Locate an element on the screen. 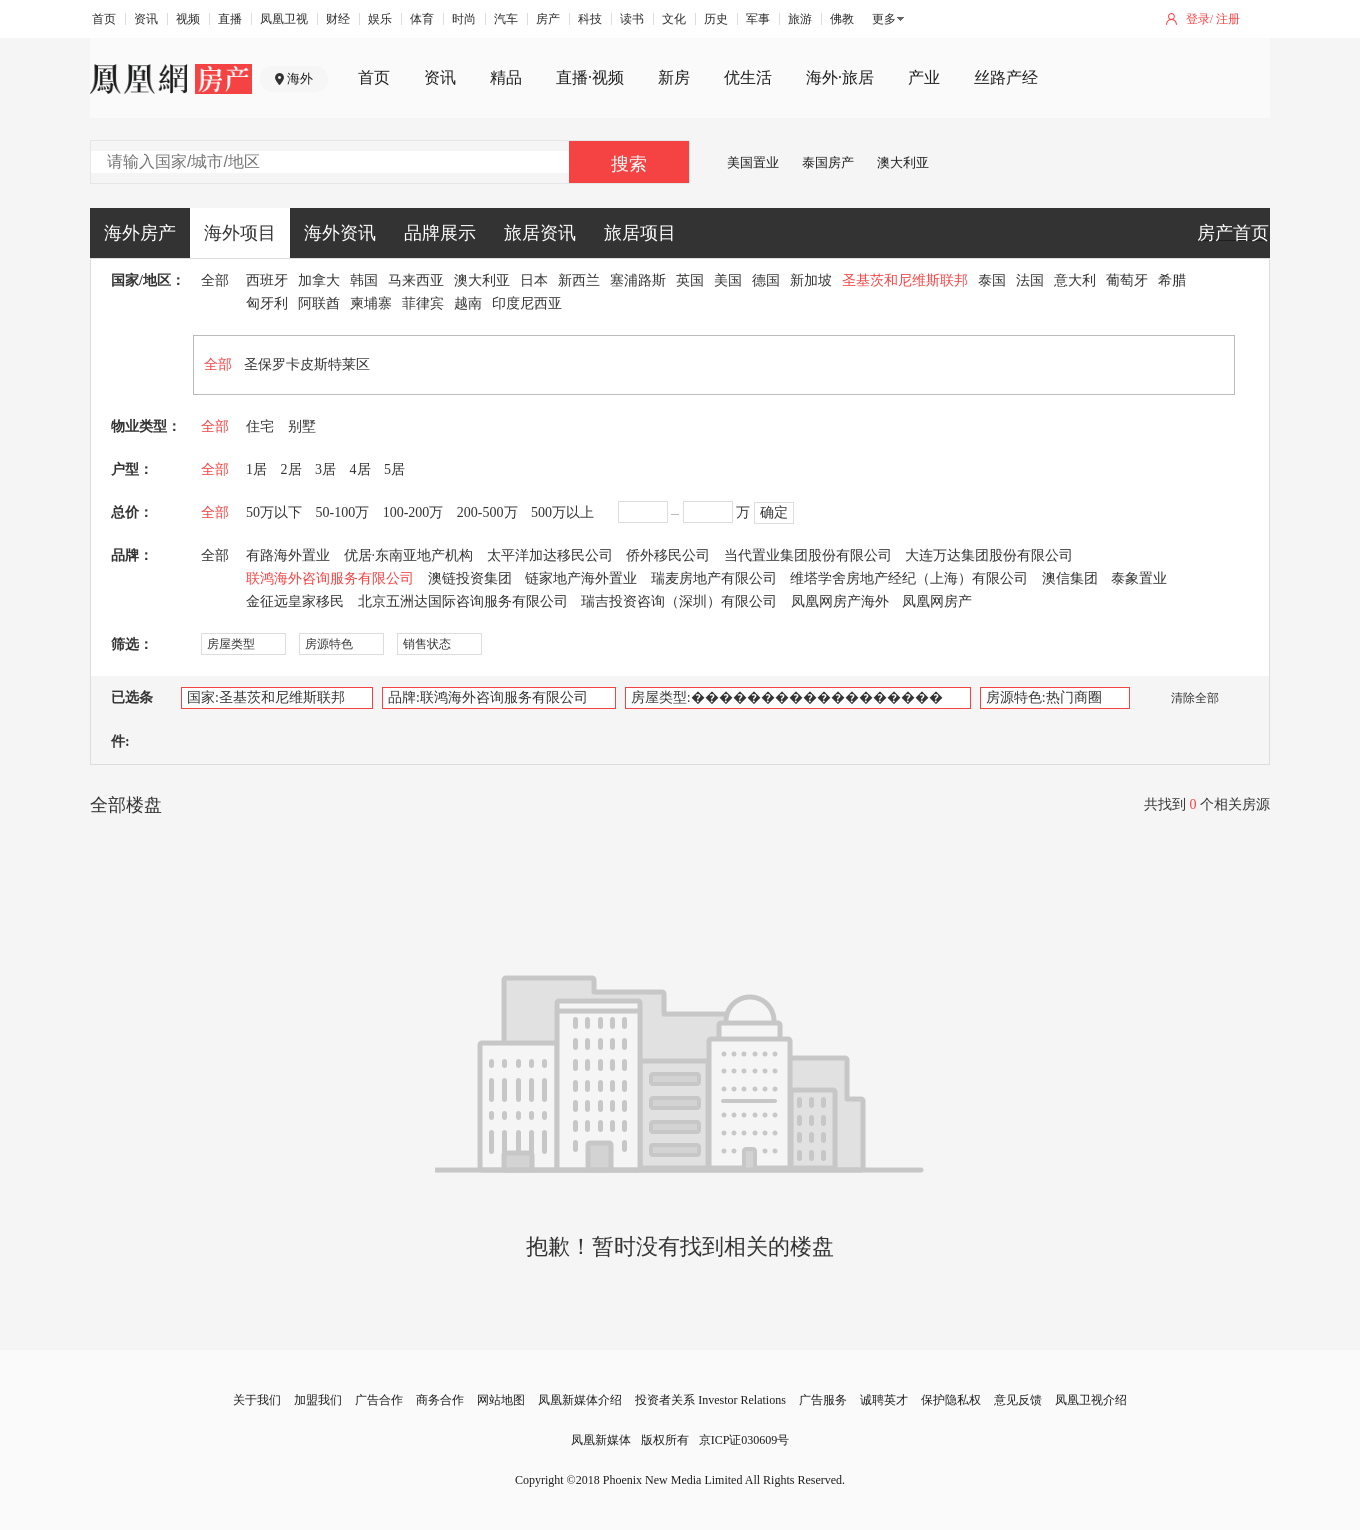  住宅 is located at coordinates (260, 426).